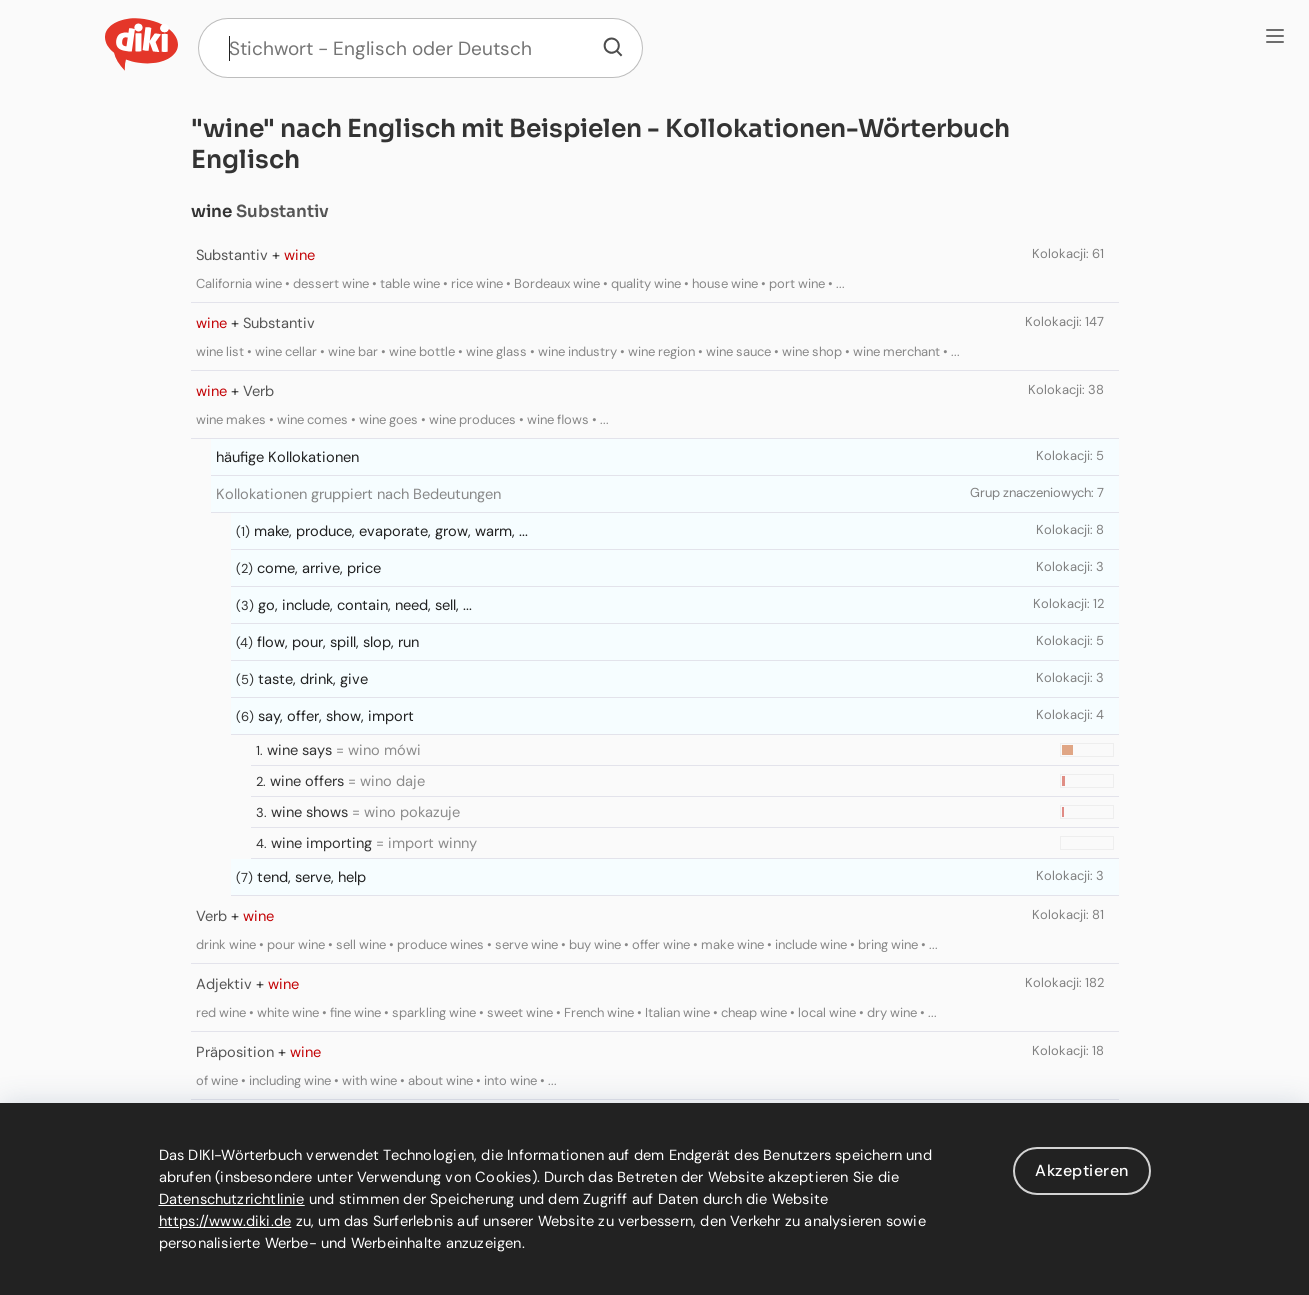 The image size is (1309, 1295). What do you see at coordinates (307, 781) in the screenshot?
I see `wine offers` at bounding box center [307, 781].